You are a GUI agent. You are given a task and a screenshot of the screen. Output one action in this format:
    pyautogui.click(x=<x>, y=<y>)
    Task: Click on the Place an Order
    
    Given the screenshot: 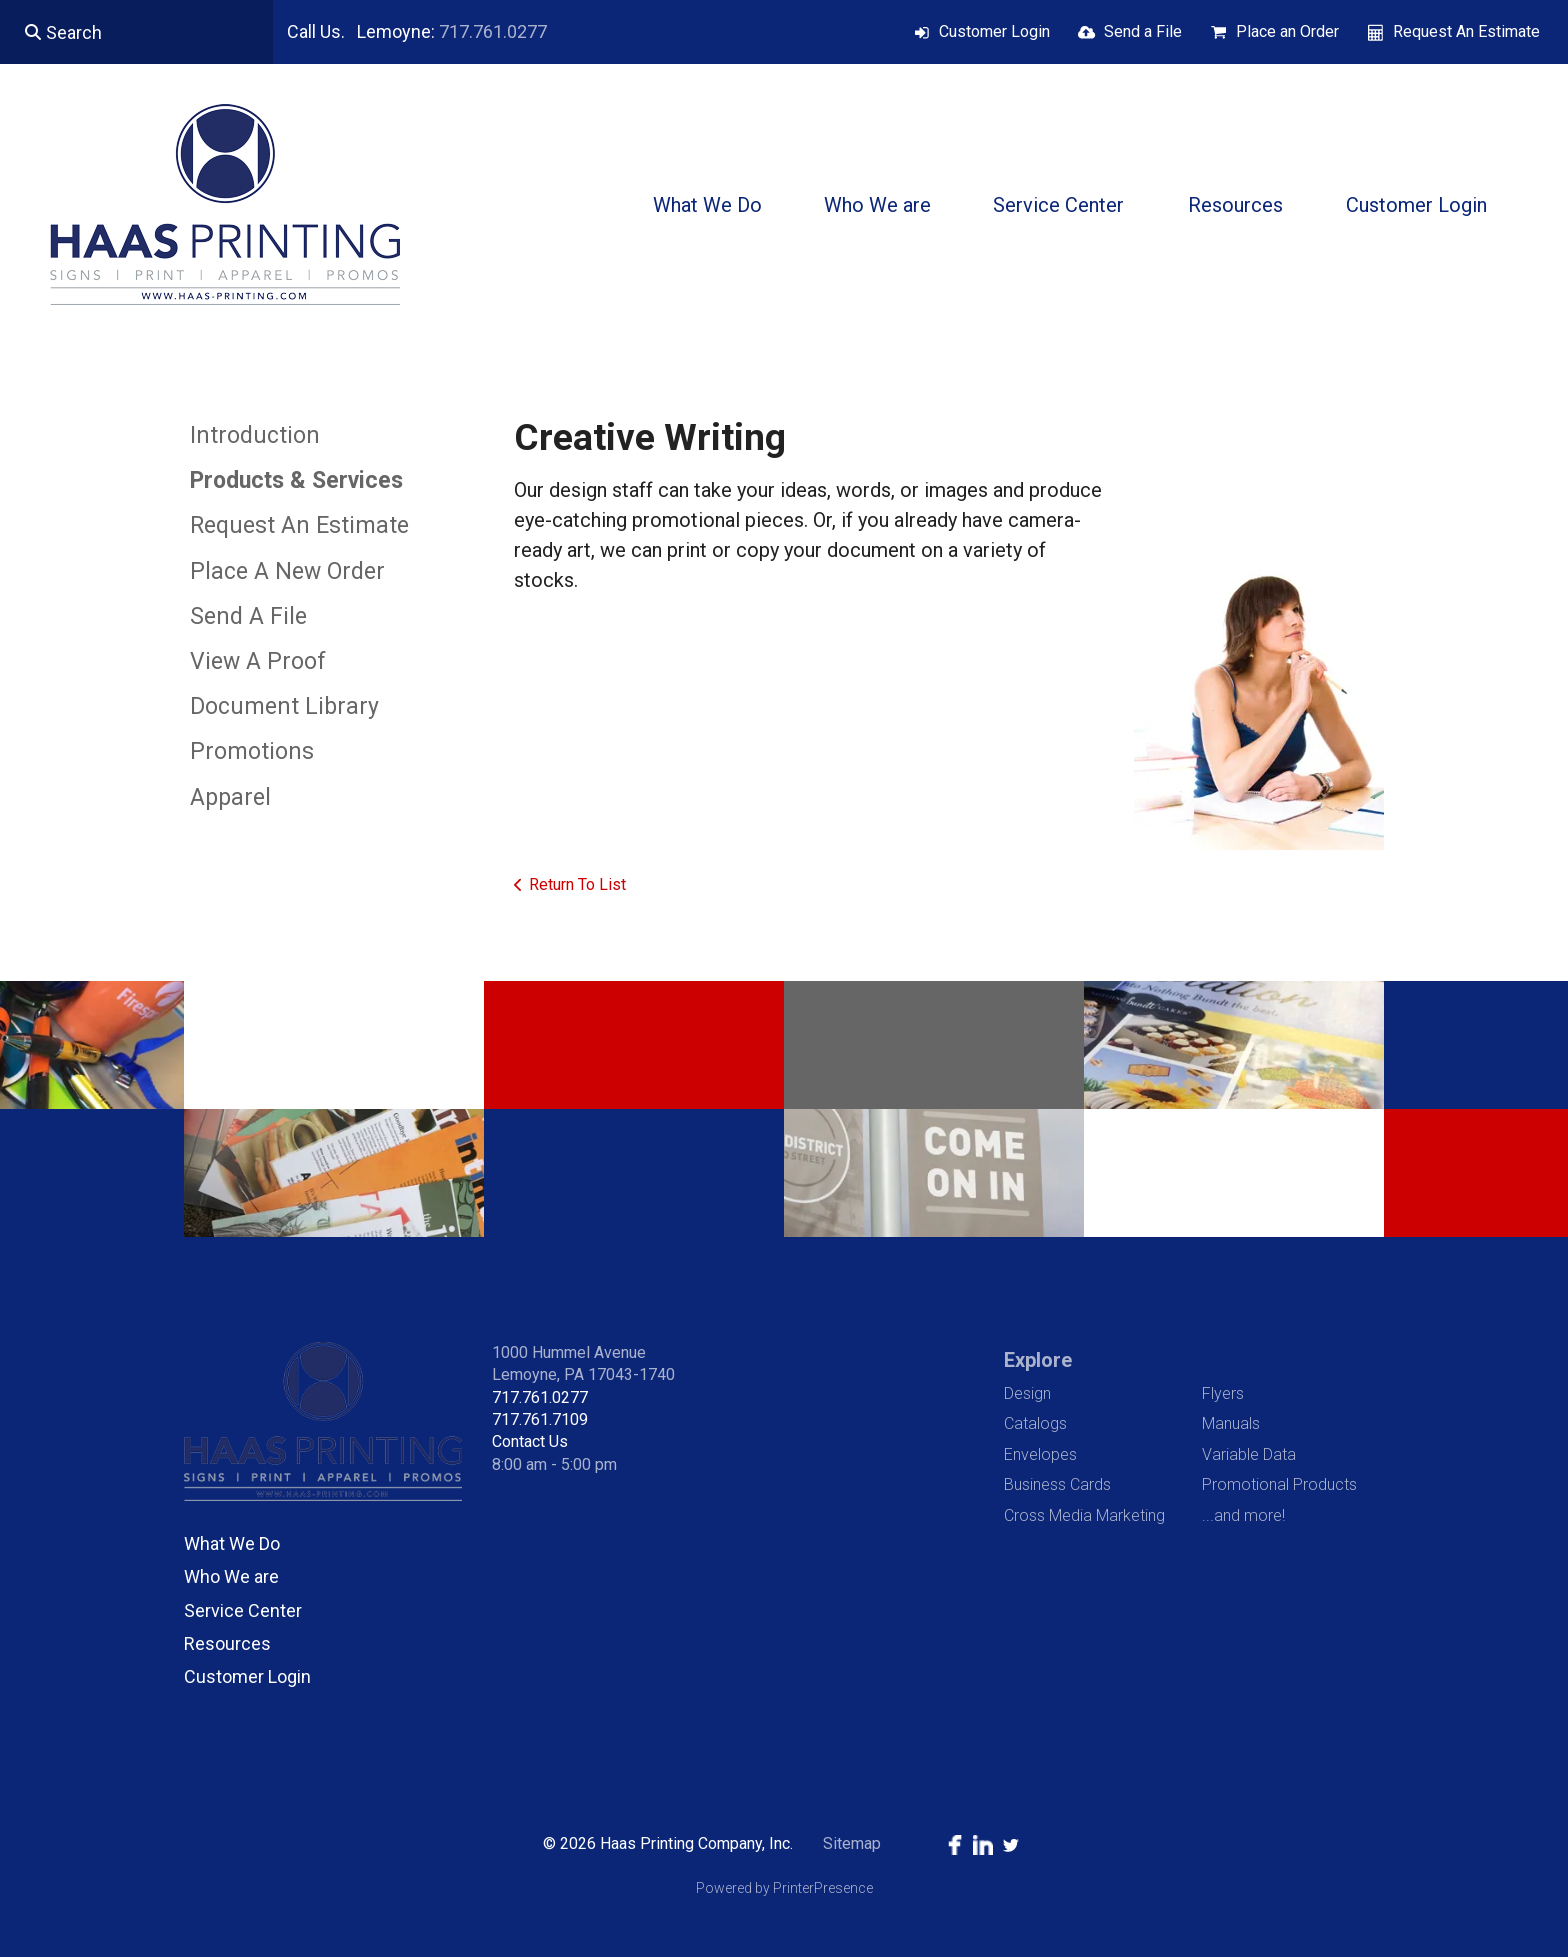 What is the action you would take?
    pyautogui.click(x=1287, y=31)
    